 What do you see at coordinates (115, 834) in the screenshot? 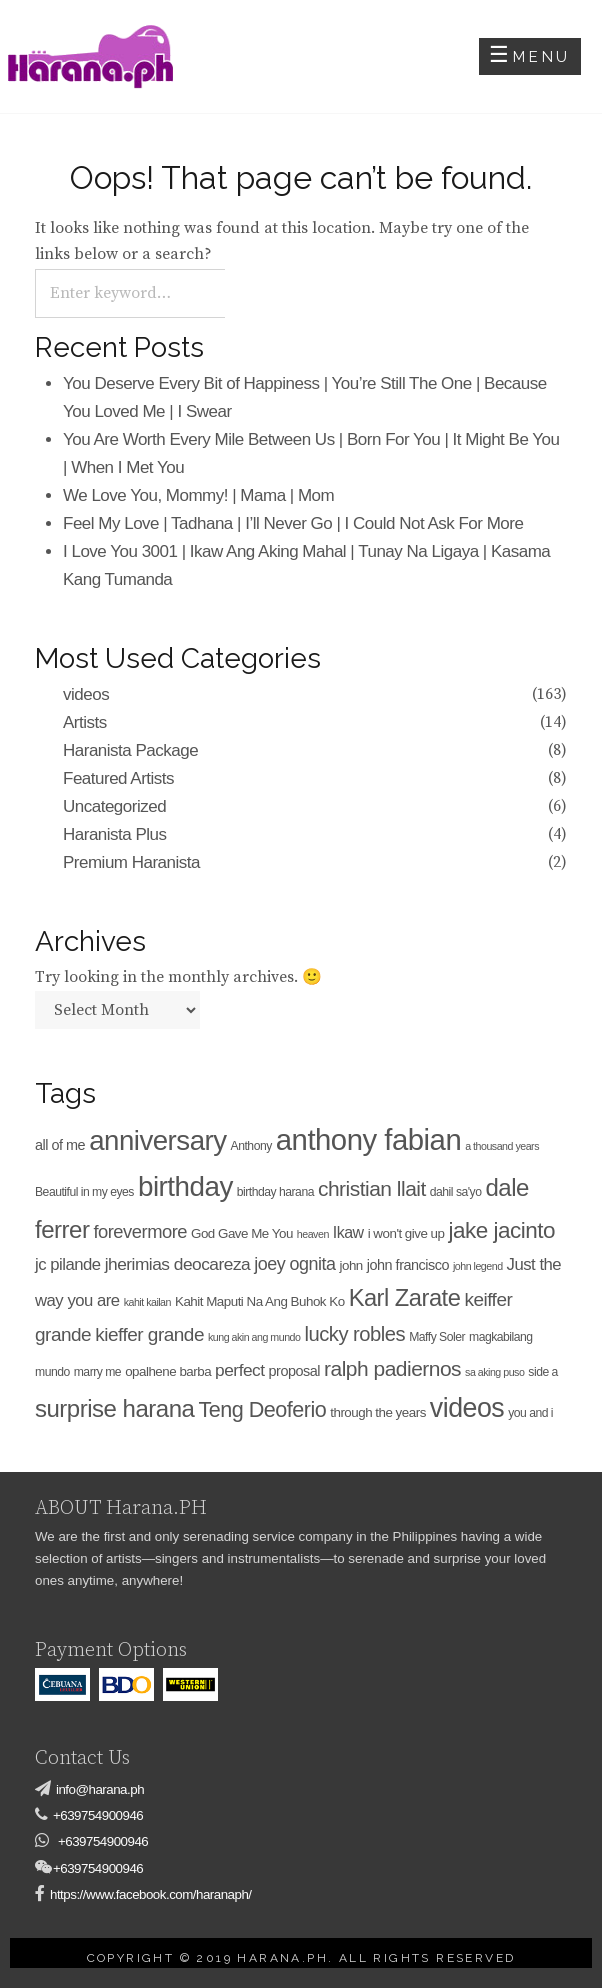
I see `Haranista Plus` at bounding box center [115, 834].